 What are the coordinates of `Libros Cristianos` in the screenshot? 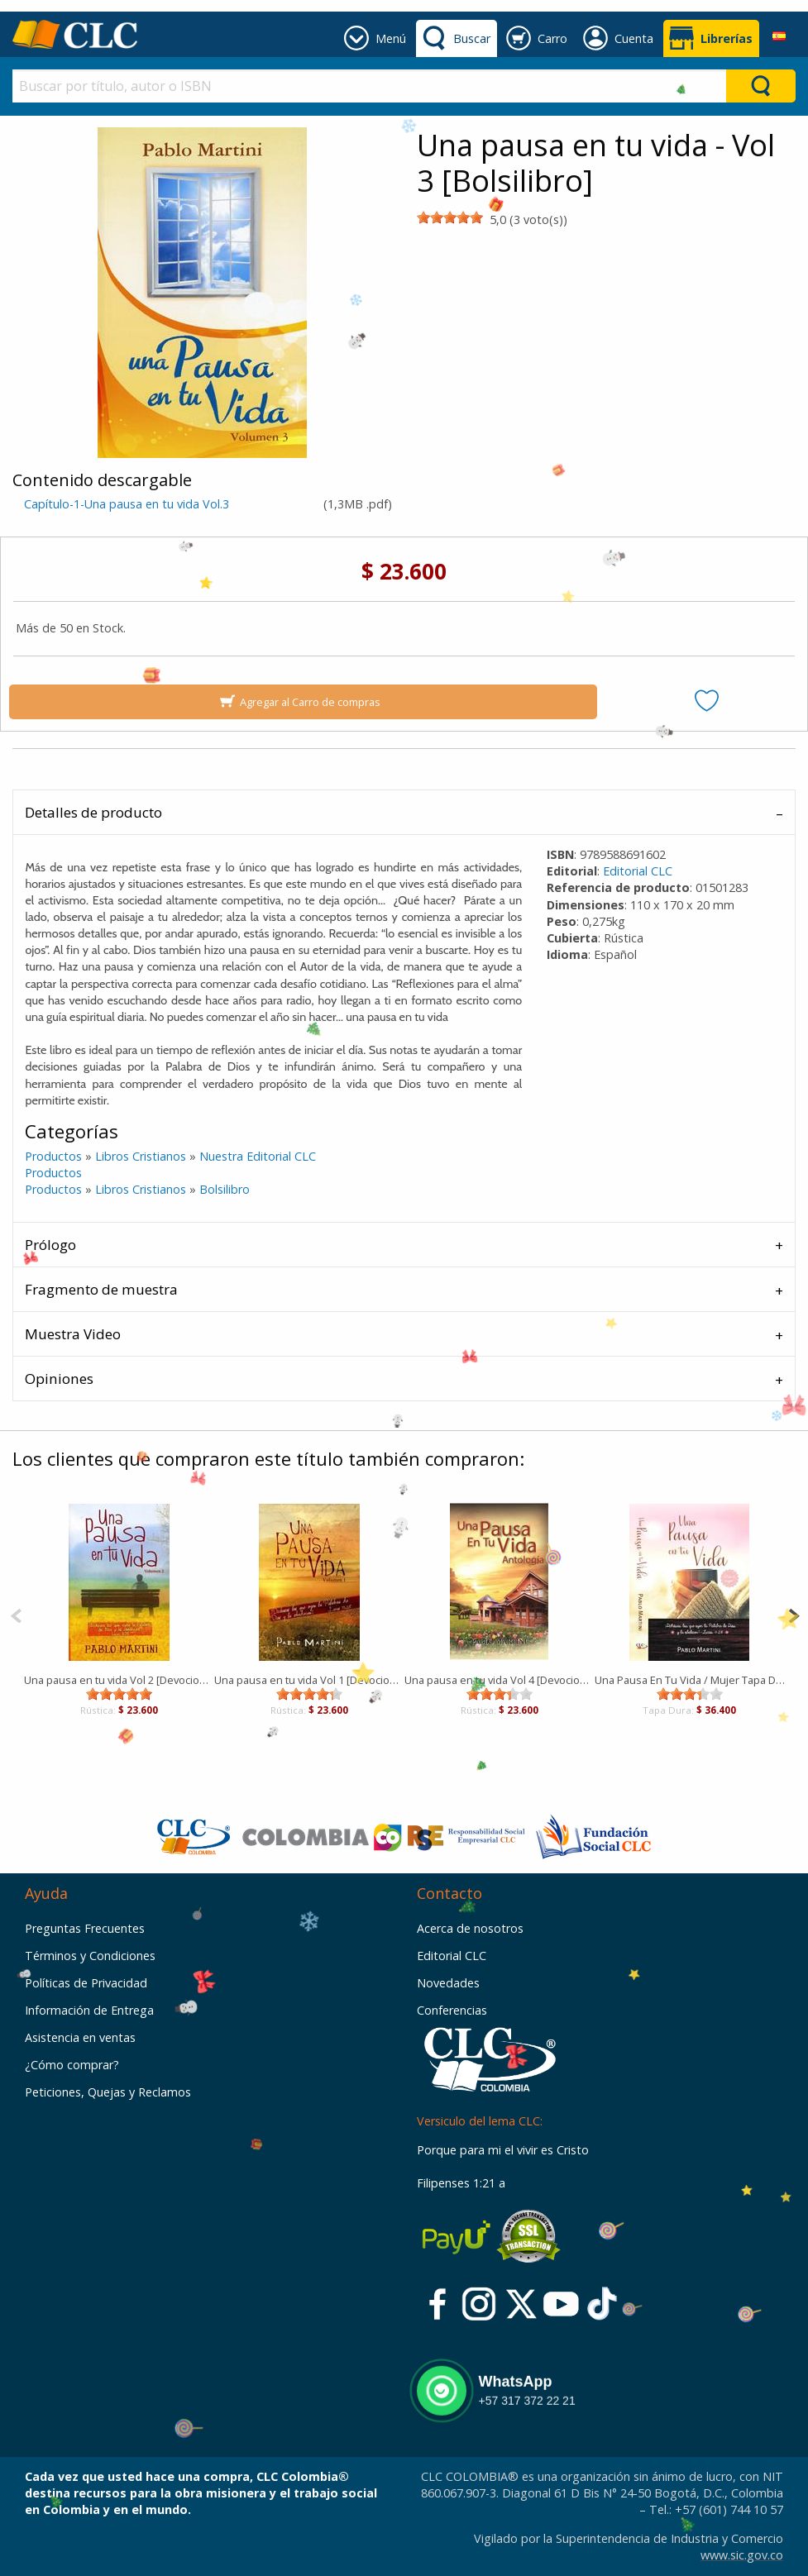 It's located at (140, 1156).